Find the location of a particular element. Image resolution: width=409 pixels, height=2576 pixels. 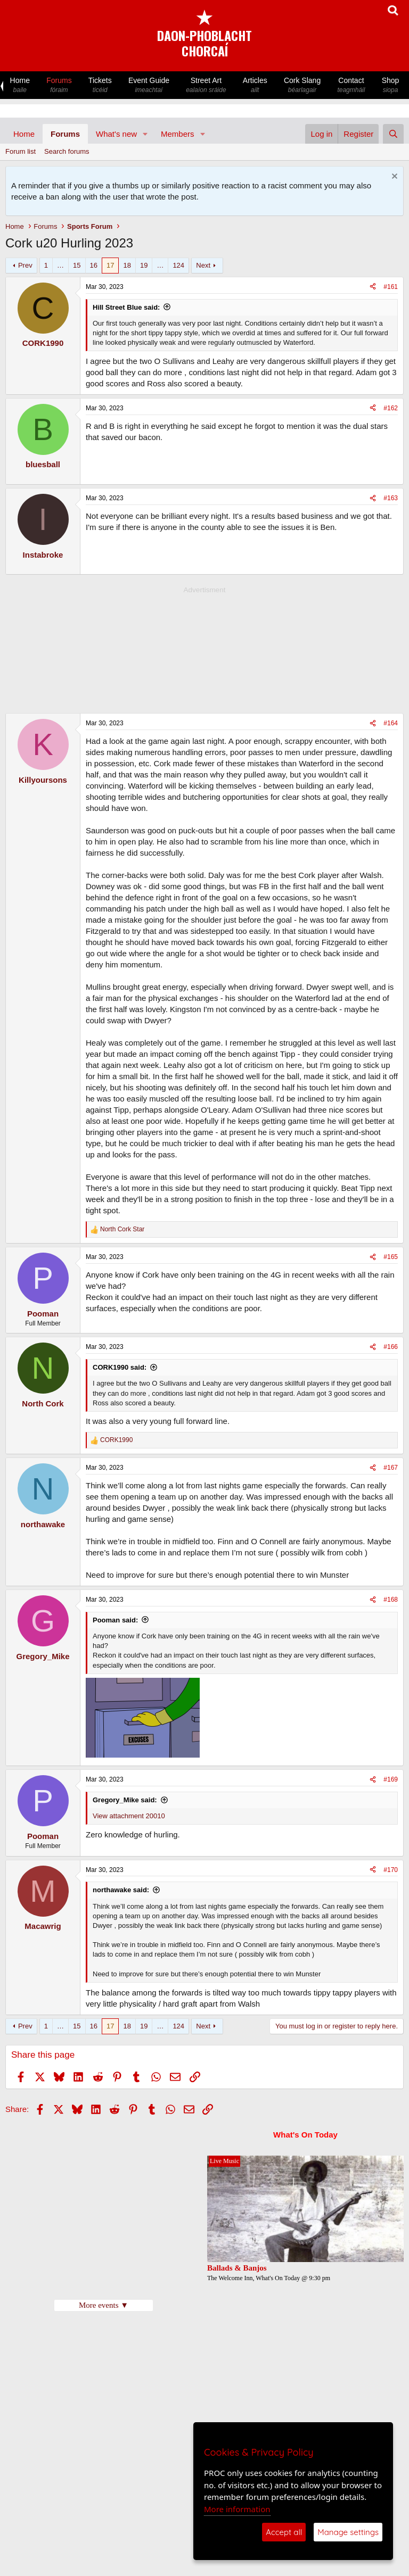

#162 is located at coordinates (390, 408).